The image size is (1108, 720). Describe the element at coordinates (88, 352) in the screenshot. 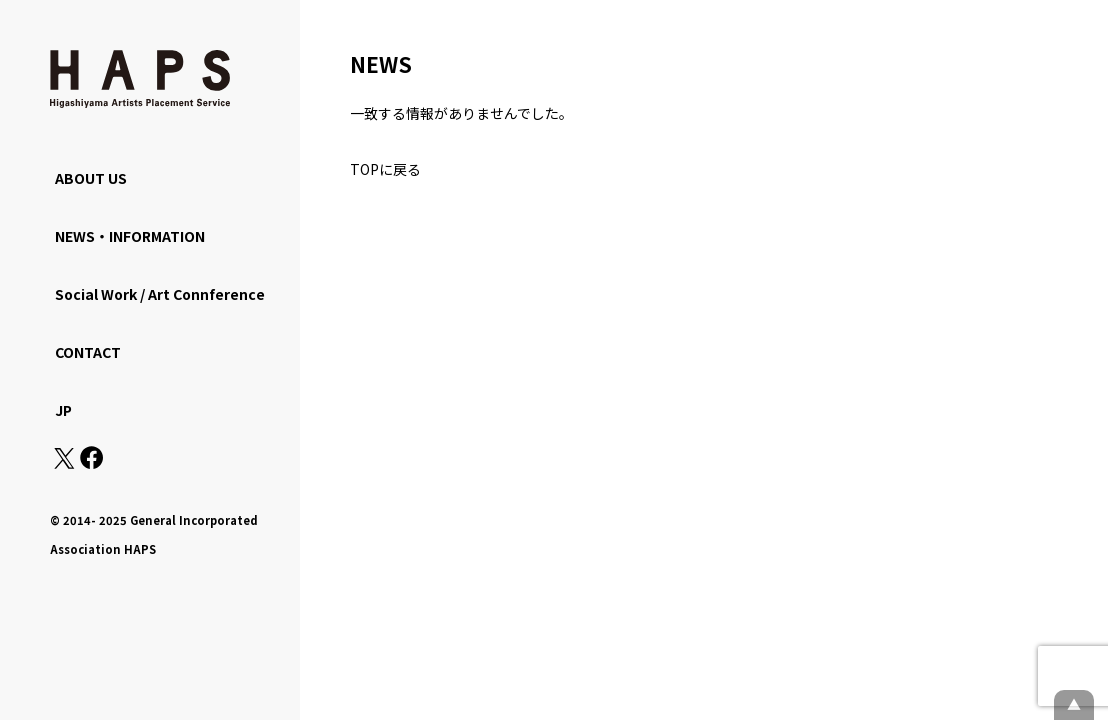

I see `CONTACT` at that location.